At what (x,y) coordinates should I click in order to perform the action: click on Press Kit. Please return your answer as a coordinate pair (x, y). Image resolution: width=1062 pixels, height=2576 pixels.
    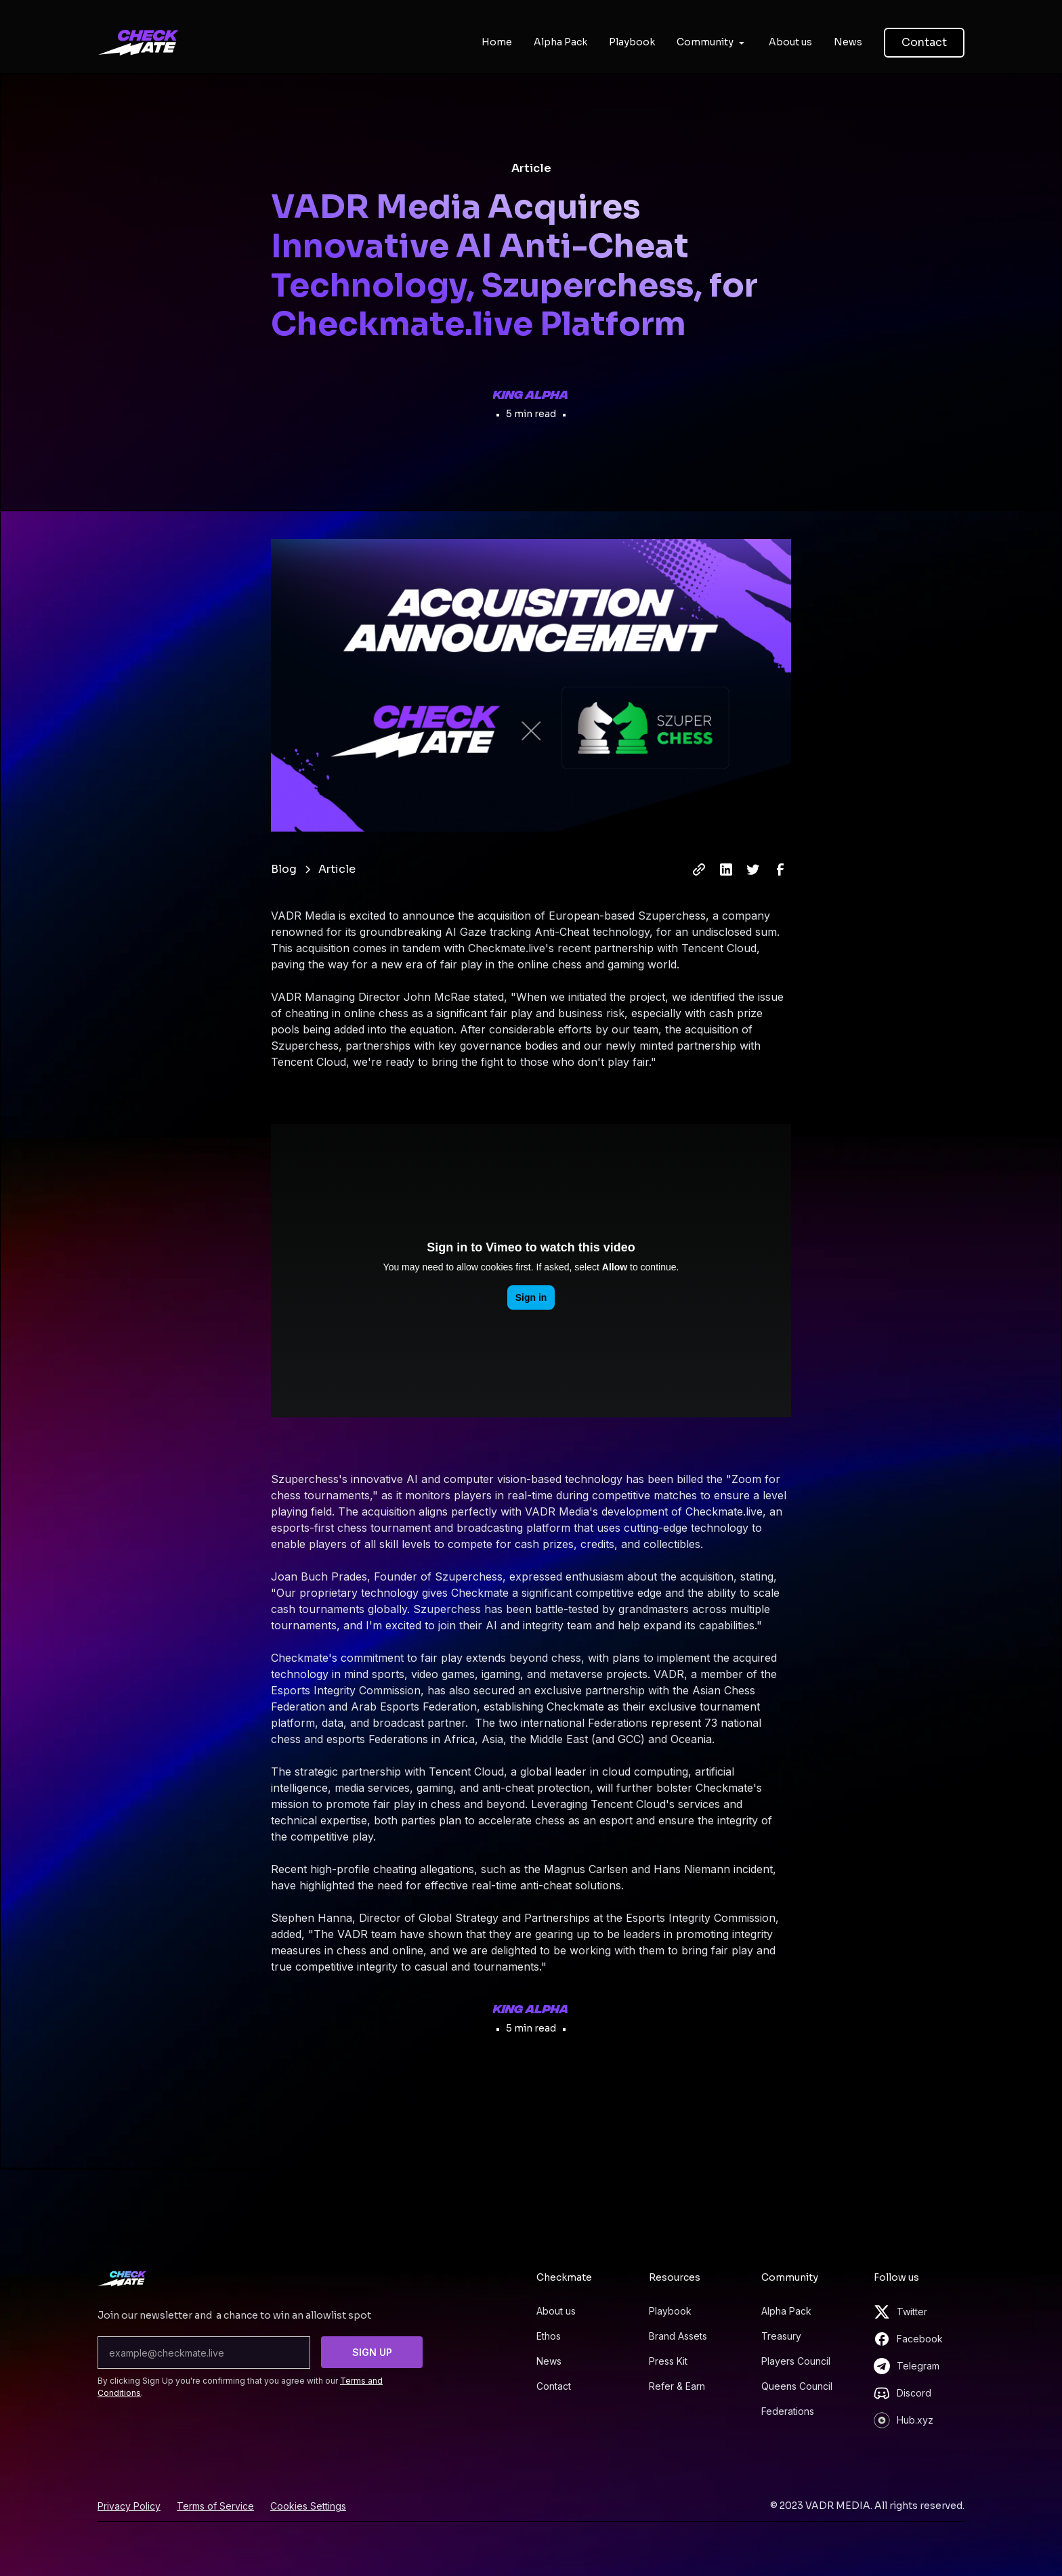
    Looking at the image, I should click on (668, 2361).